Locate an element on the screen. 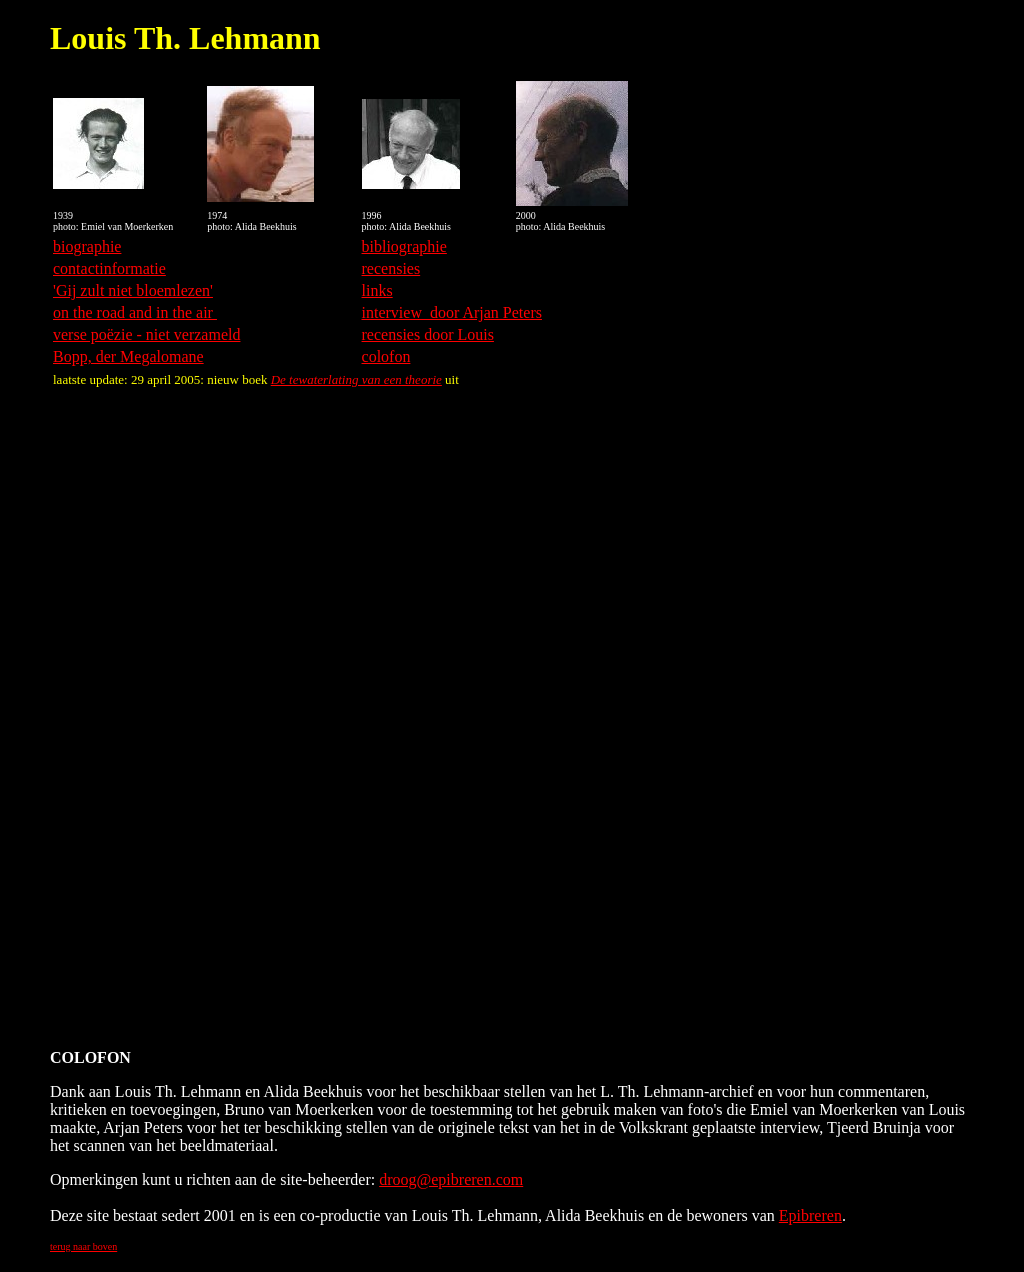 The width and height of the screenshot is (1024, 1272). biographie is located at coordinates (87, 246).